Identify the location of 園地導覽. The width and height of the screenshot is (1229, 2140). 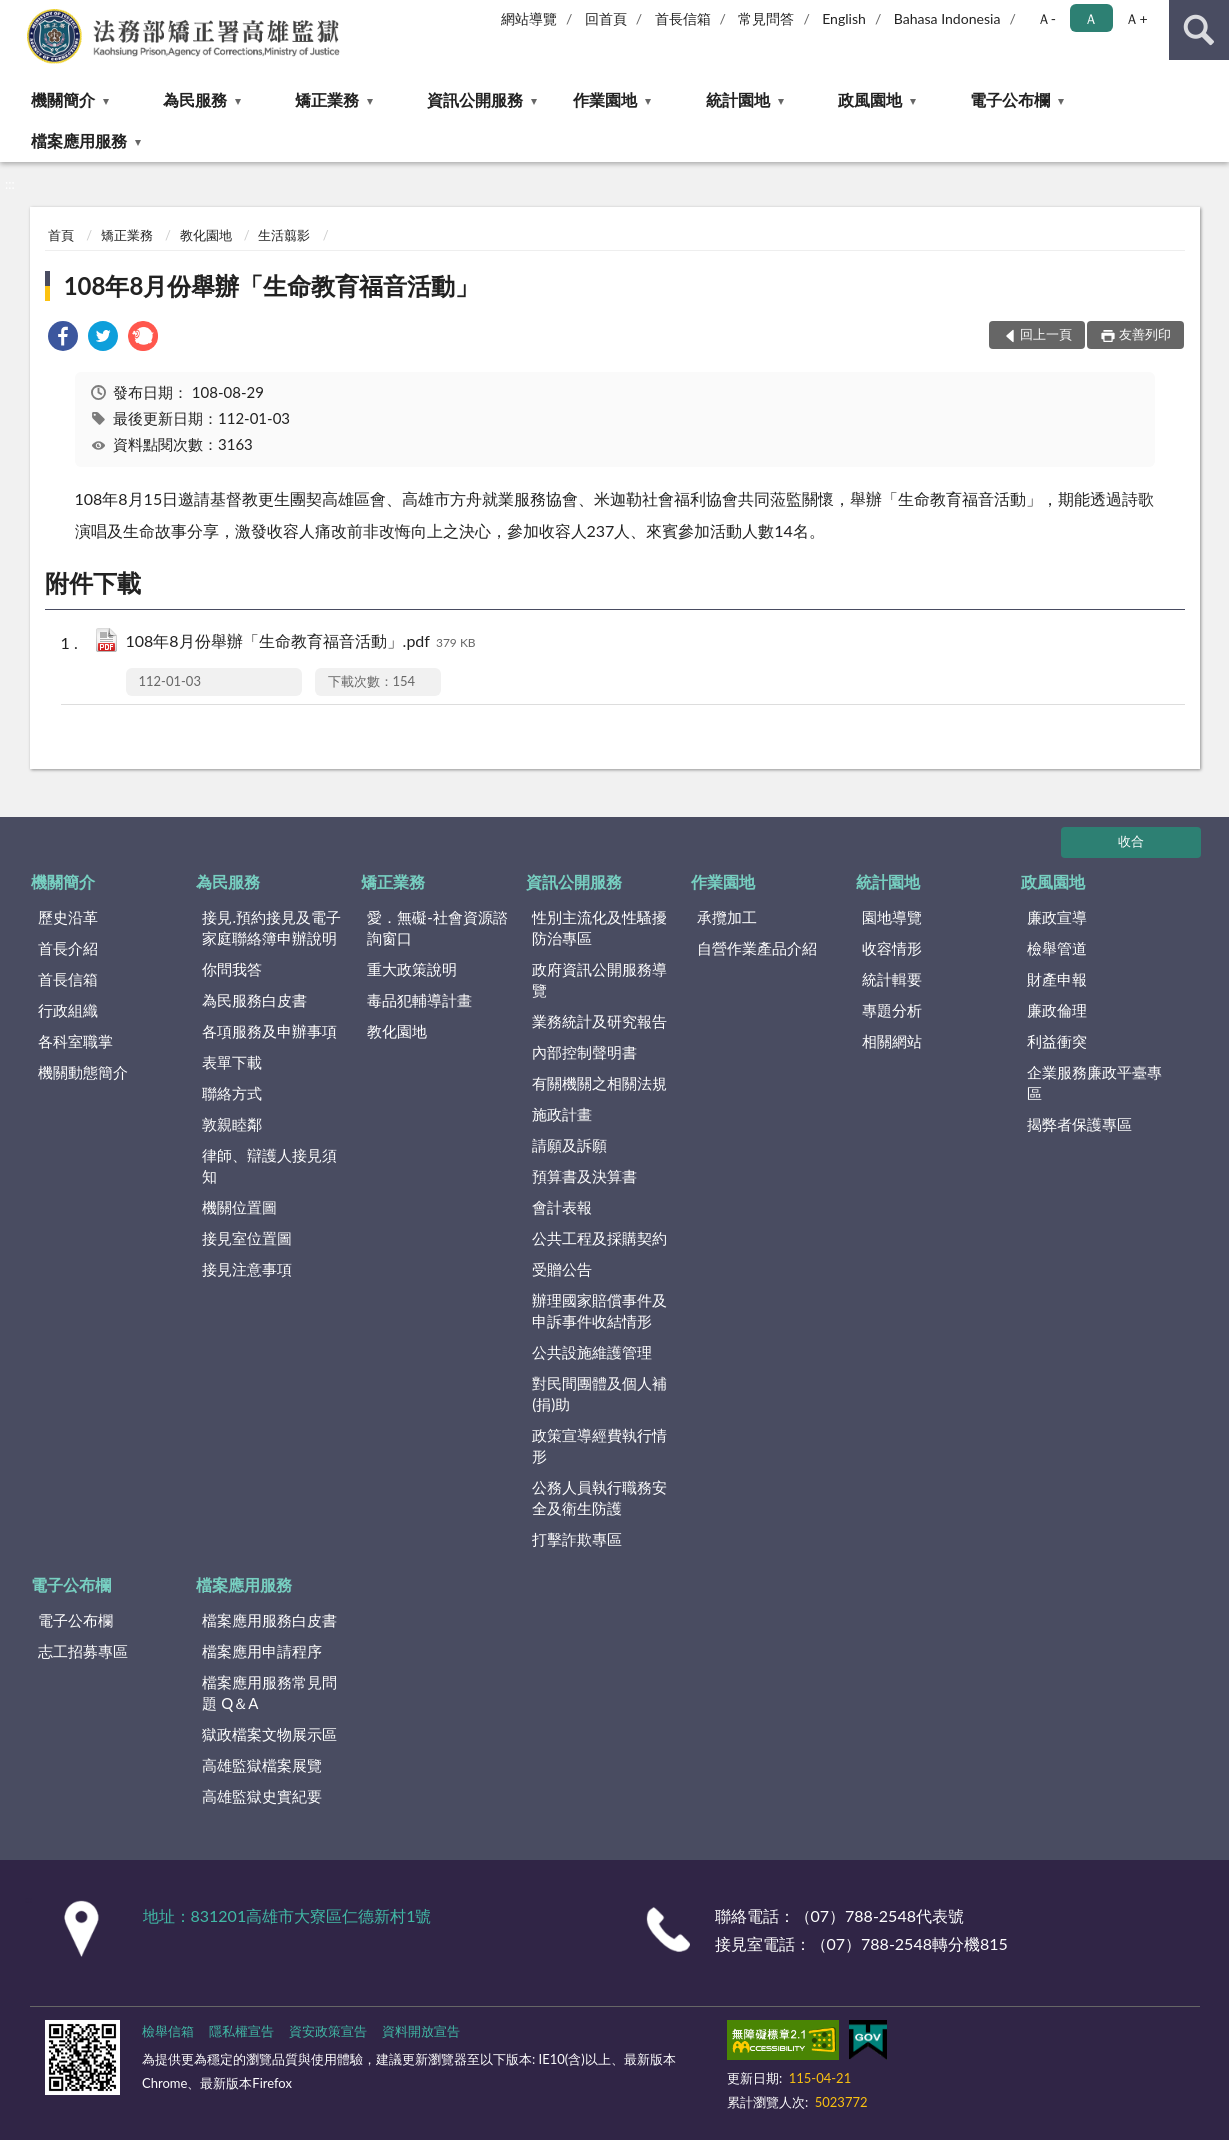
(892, 917).